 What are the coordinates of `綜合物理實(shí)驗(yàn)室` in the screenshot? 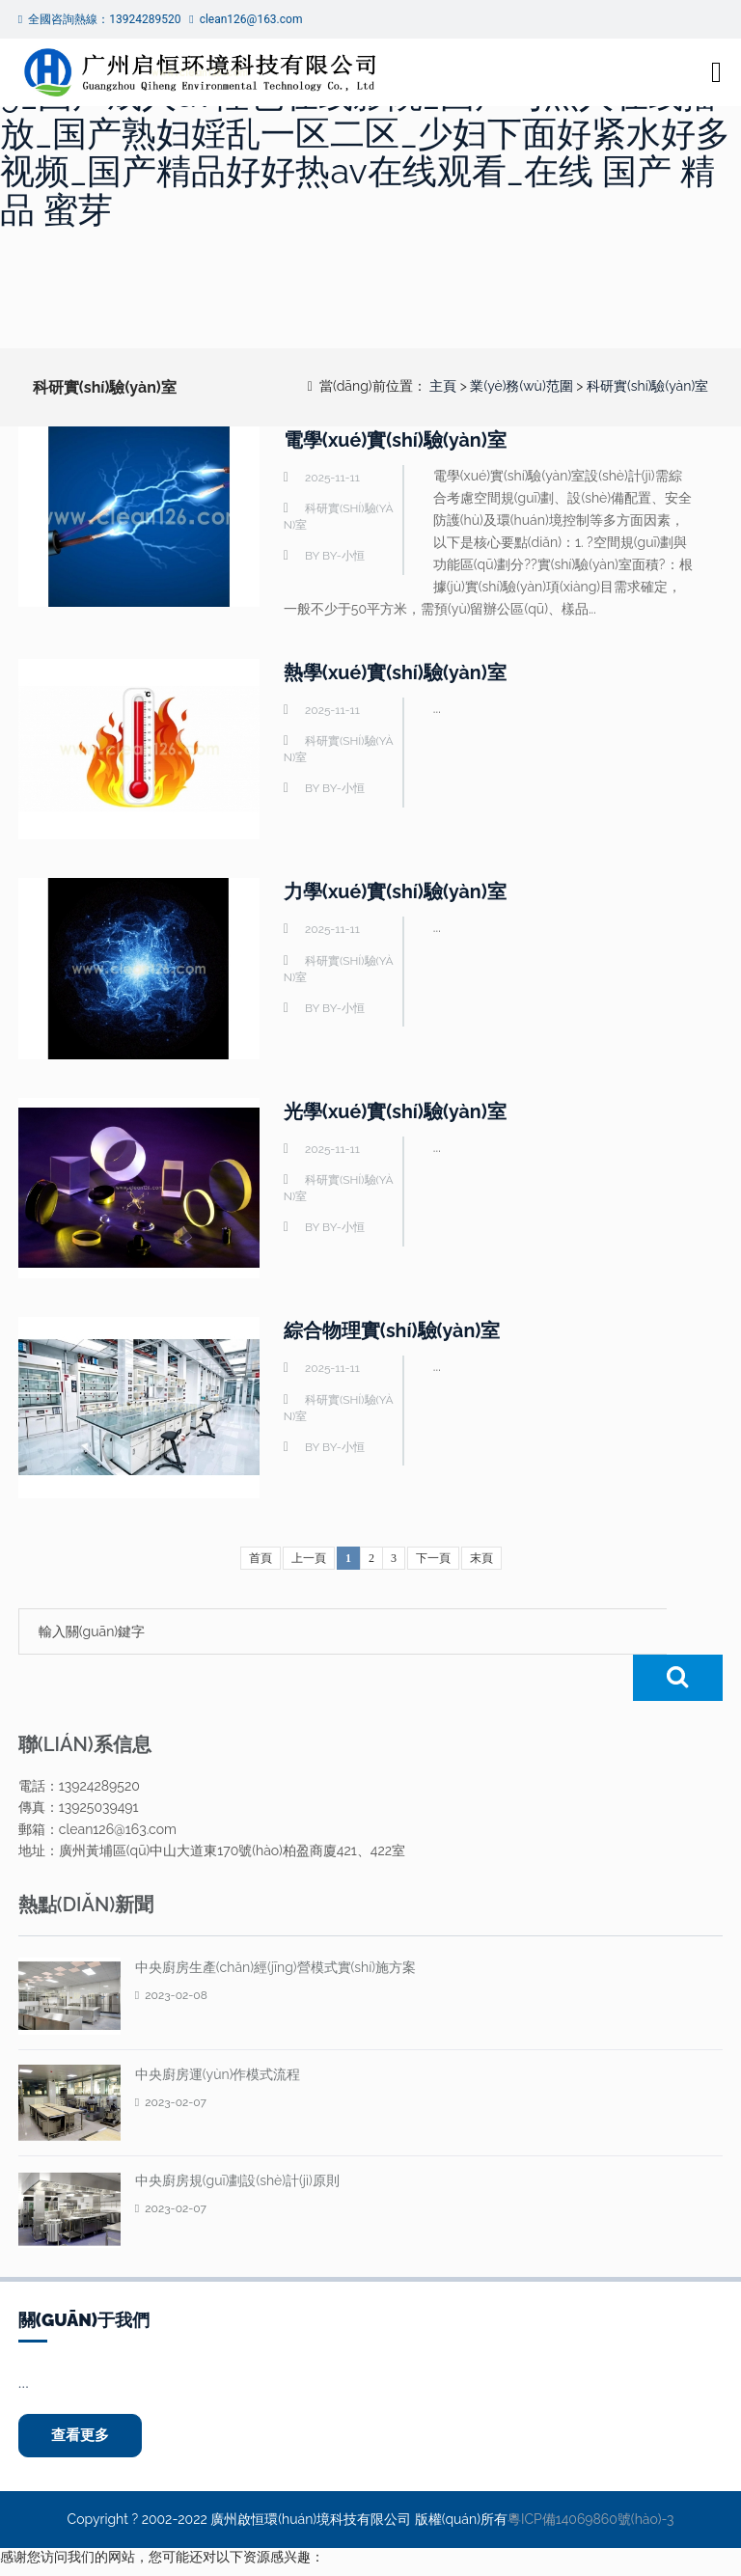 It's located at (393, 1330).